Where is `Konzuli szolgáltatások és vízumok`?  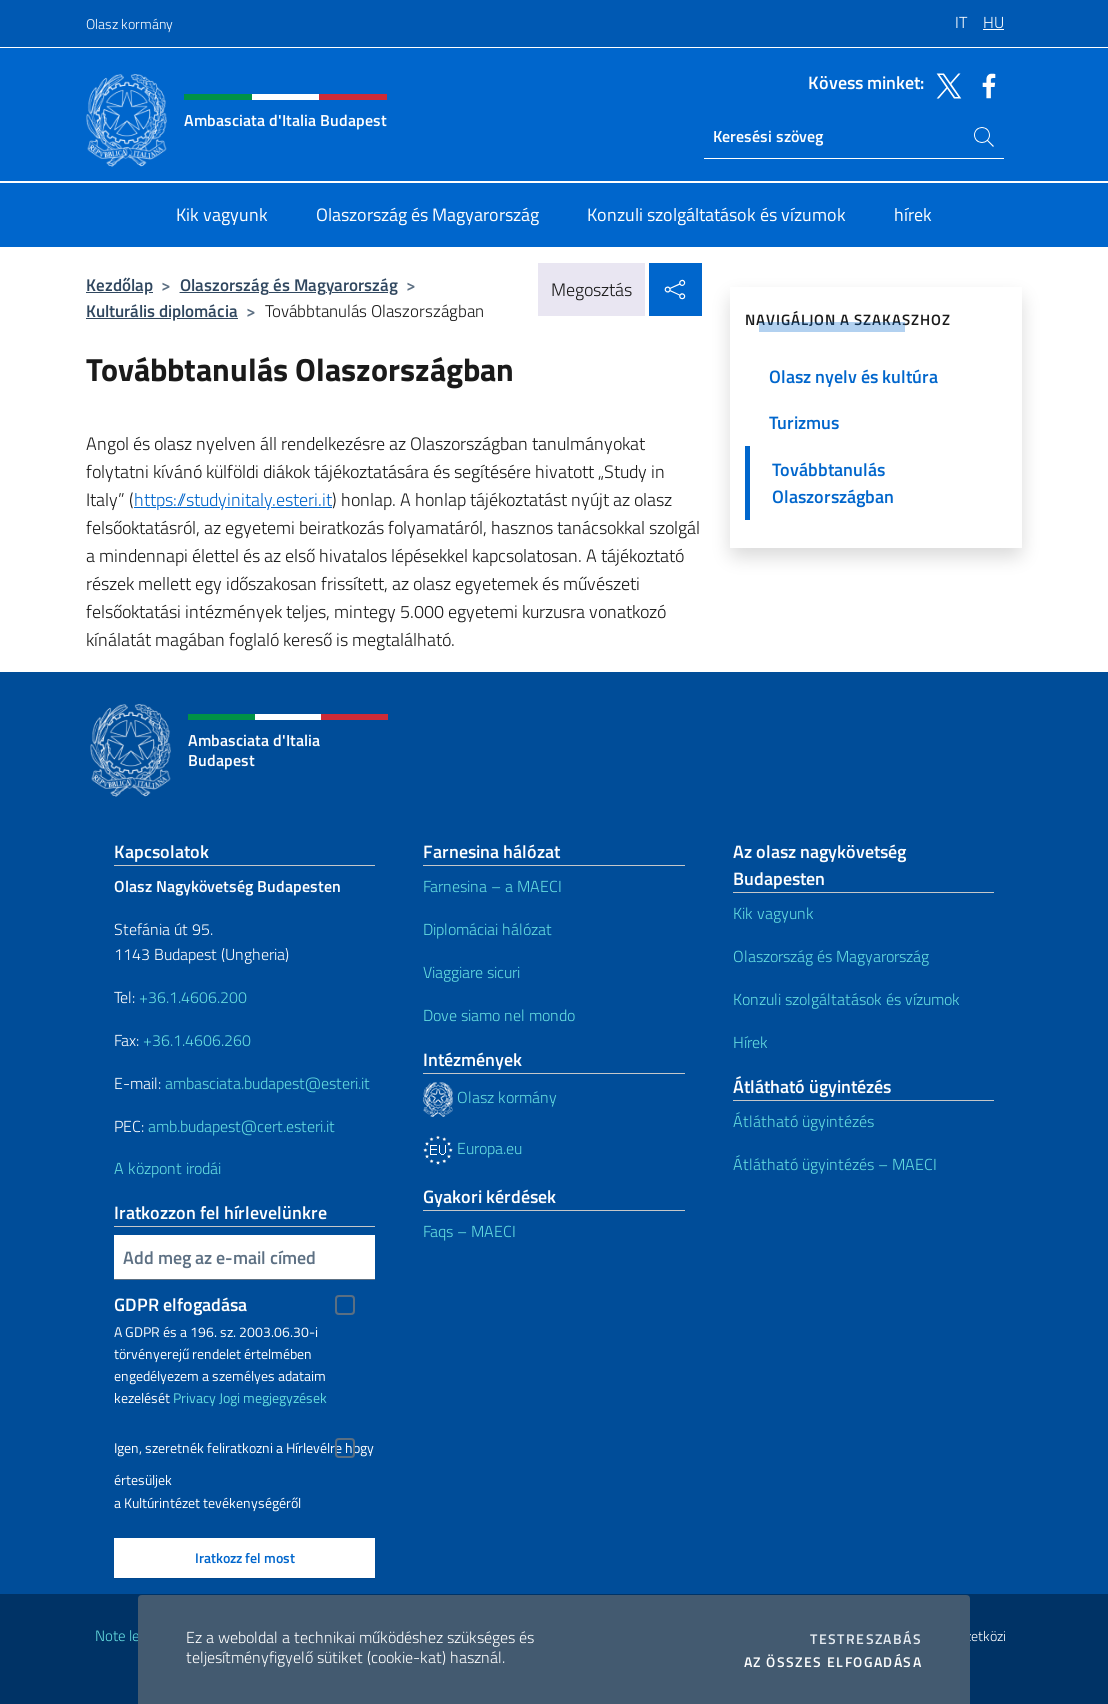 Konzuli szolgáltatások és vízumok is located at coordinates (846, 999).